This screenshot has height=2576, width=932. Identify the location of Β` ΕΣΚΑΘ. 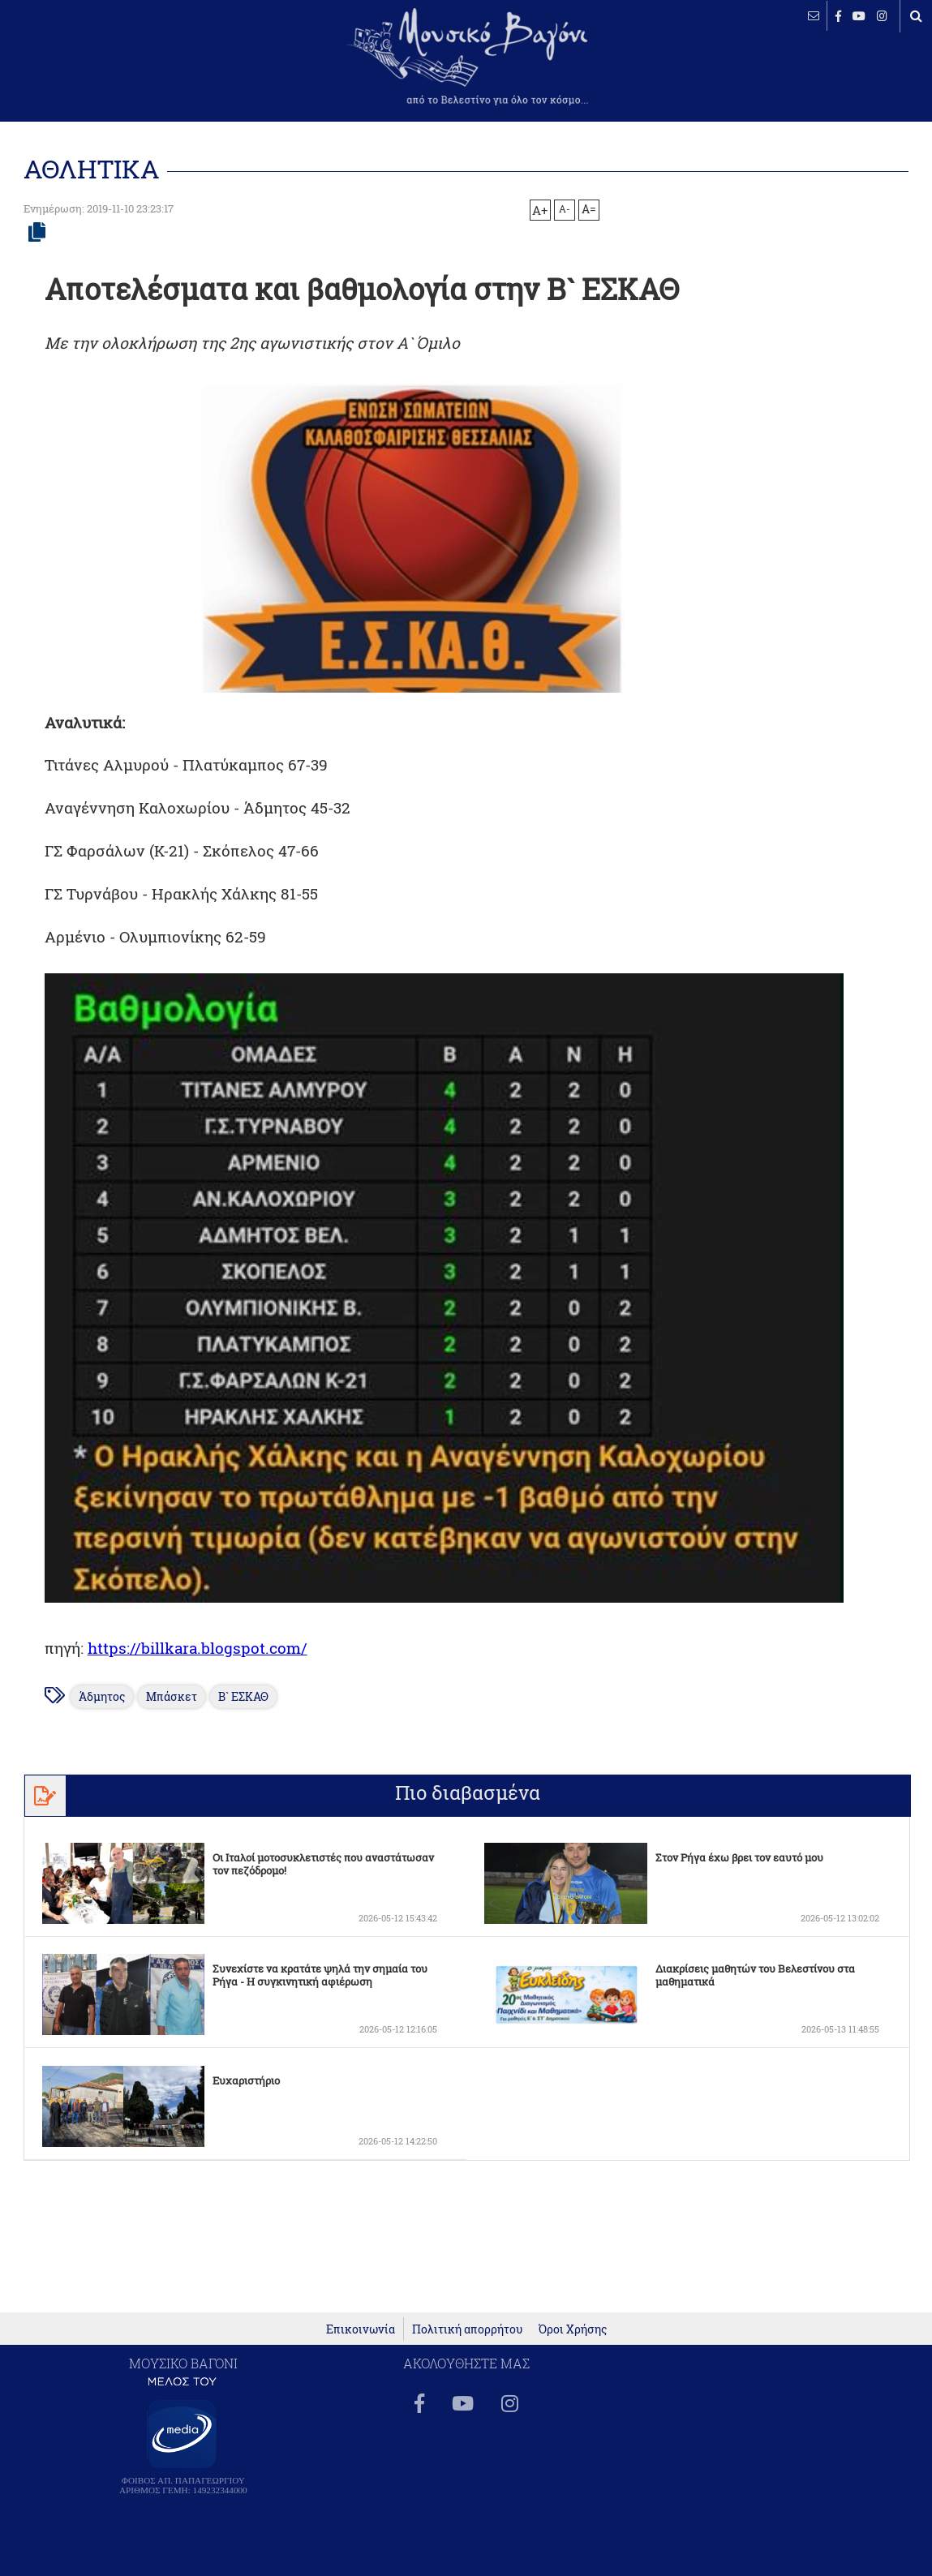
(243, 1696).